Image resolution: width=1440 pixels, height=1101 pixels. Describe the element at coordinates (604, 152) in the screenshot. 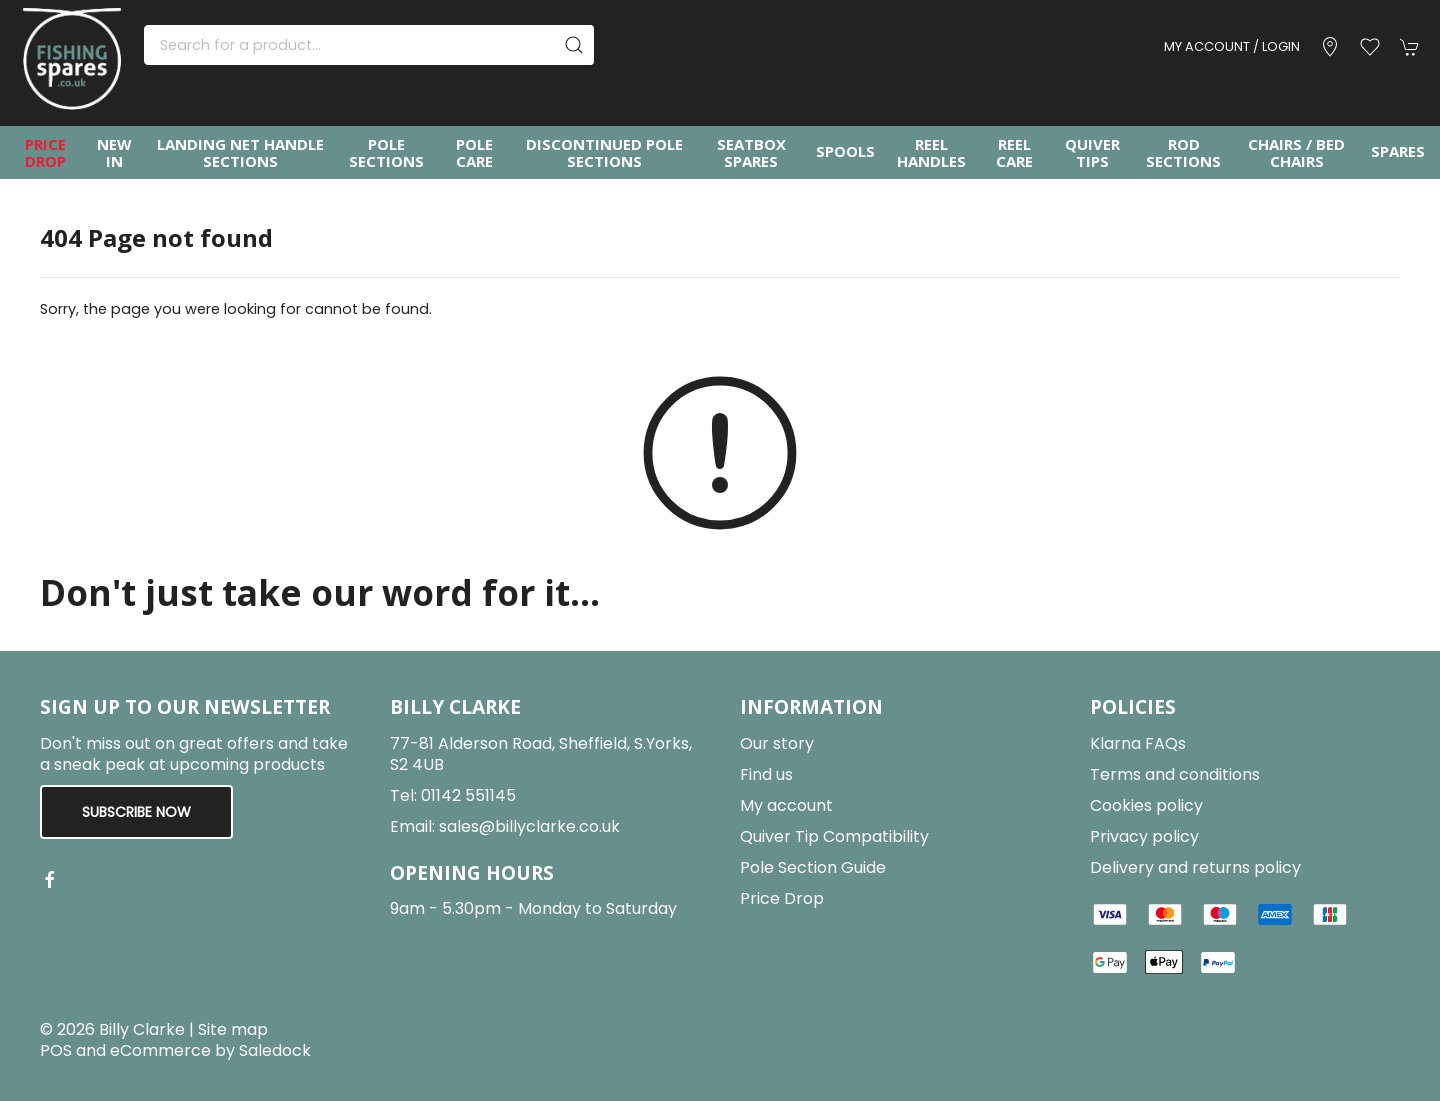

I see `Discontinued Pole Sections [button]` at that location.